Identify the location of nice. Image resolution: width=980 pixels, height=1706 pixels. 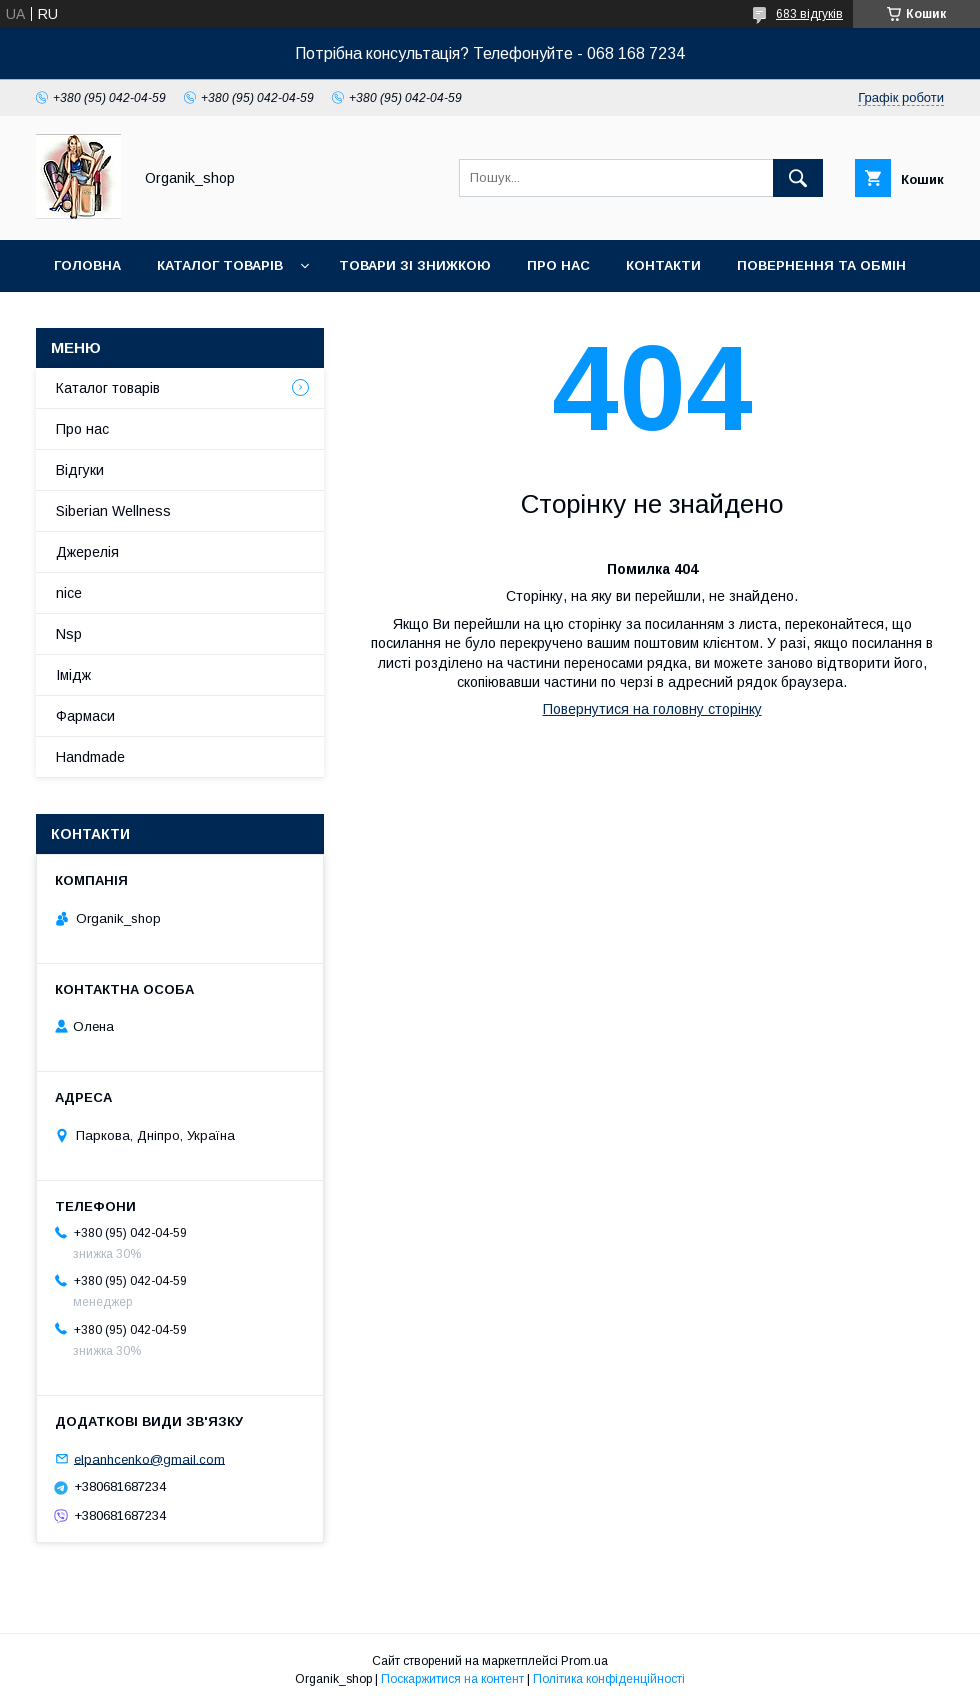
(69, 593).